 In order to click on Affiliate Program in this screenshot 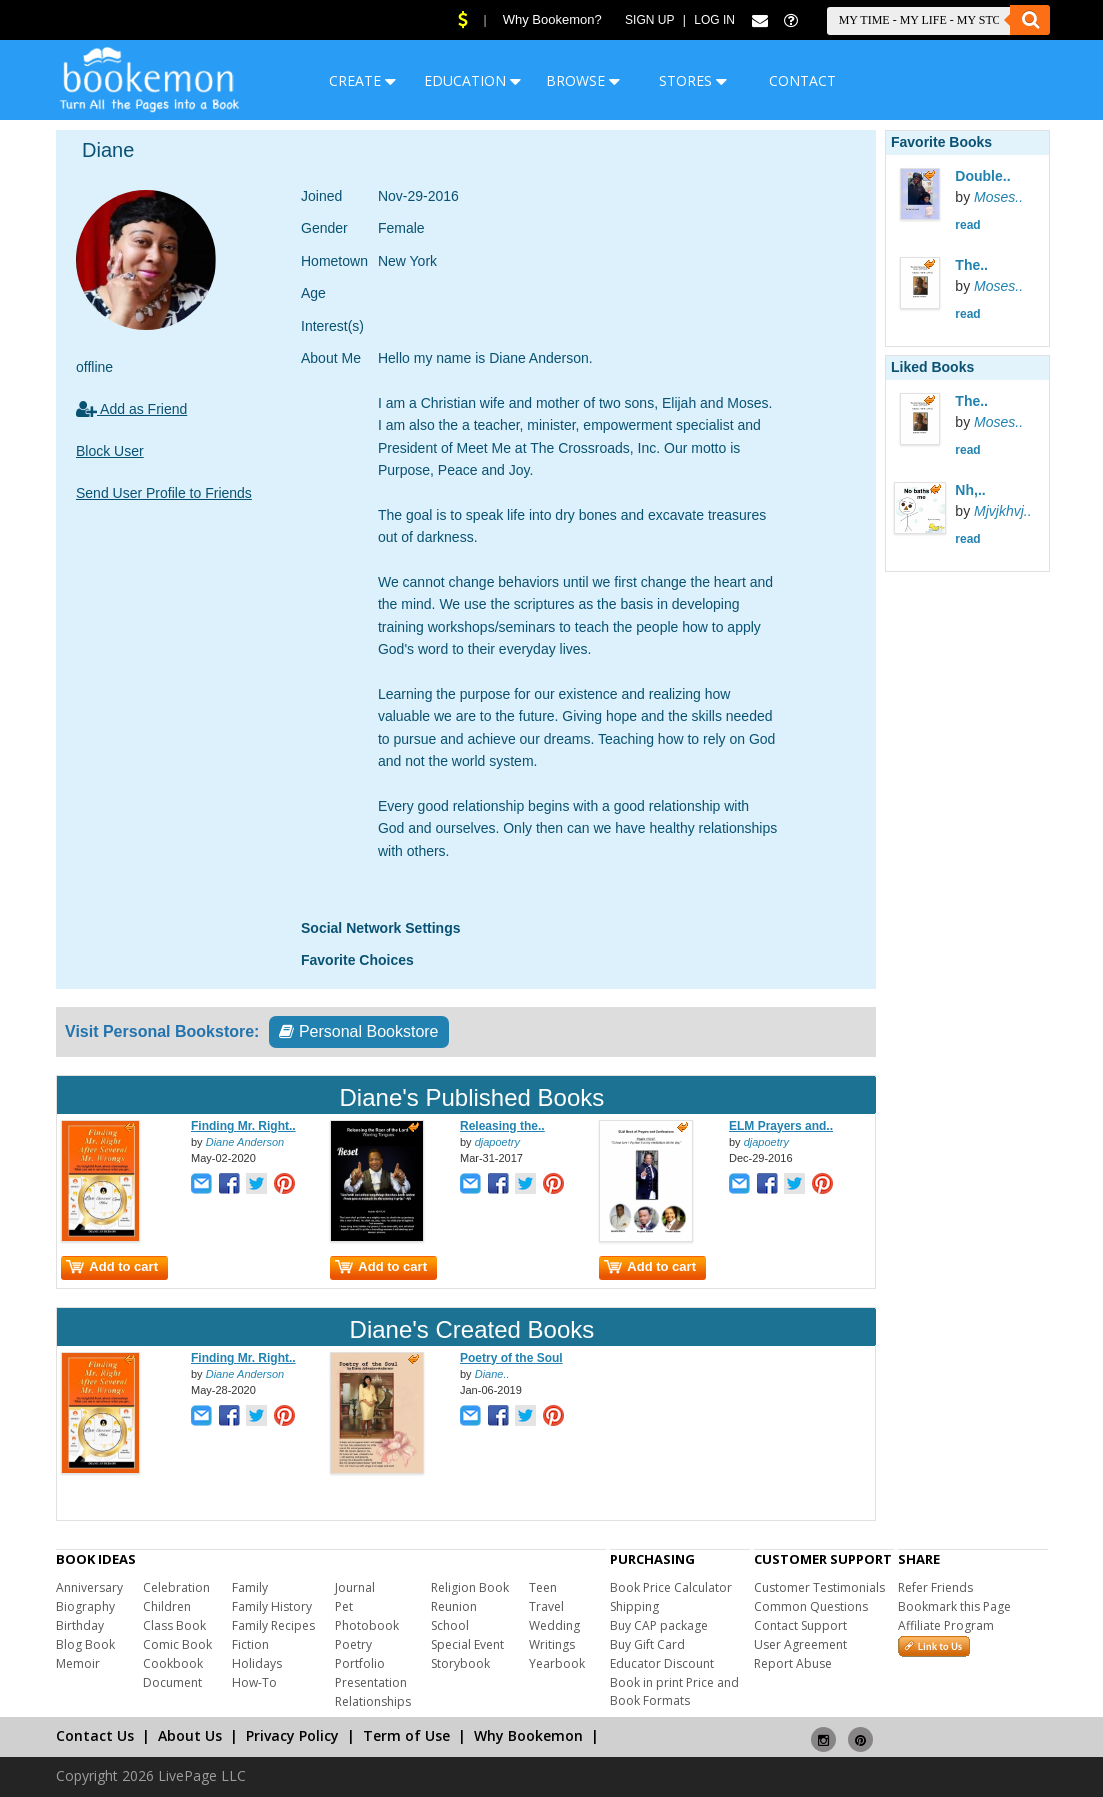, I will do `click(946, 1625)`.